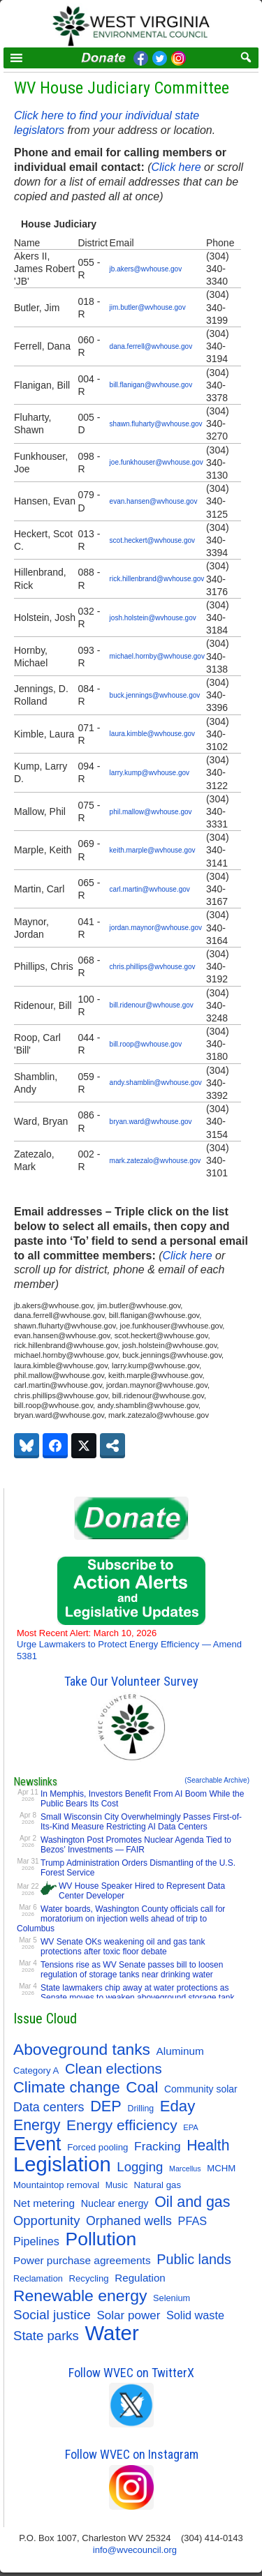  I want to click on keith.marple@wvhouse.gov, so click(153, 850).